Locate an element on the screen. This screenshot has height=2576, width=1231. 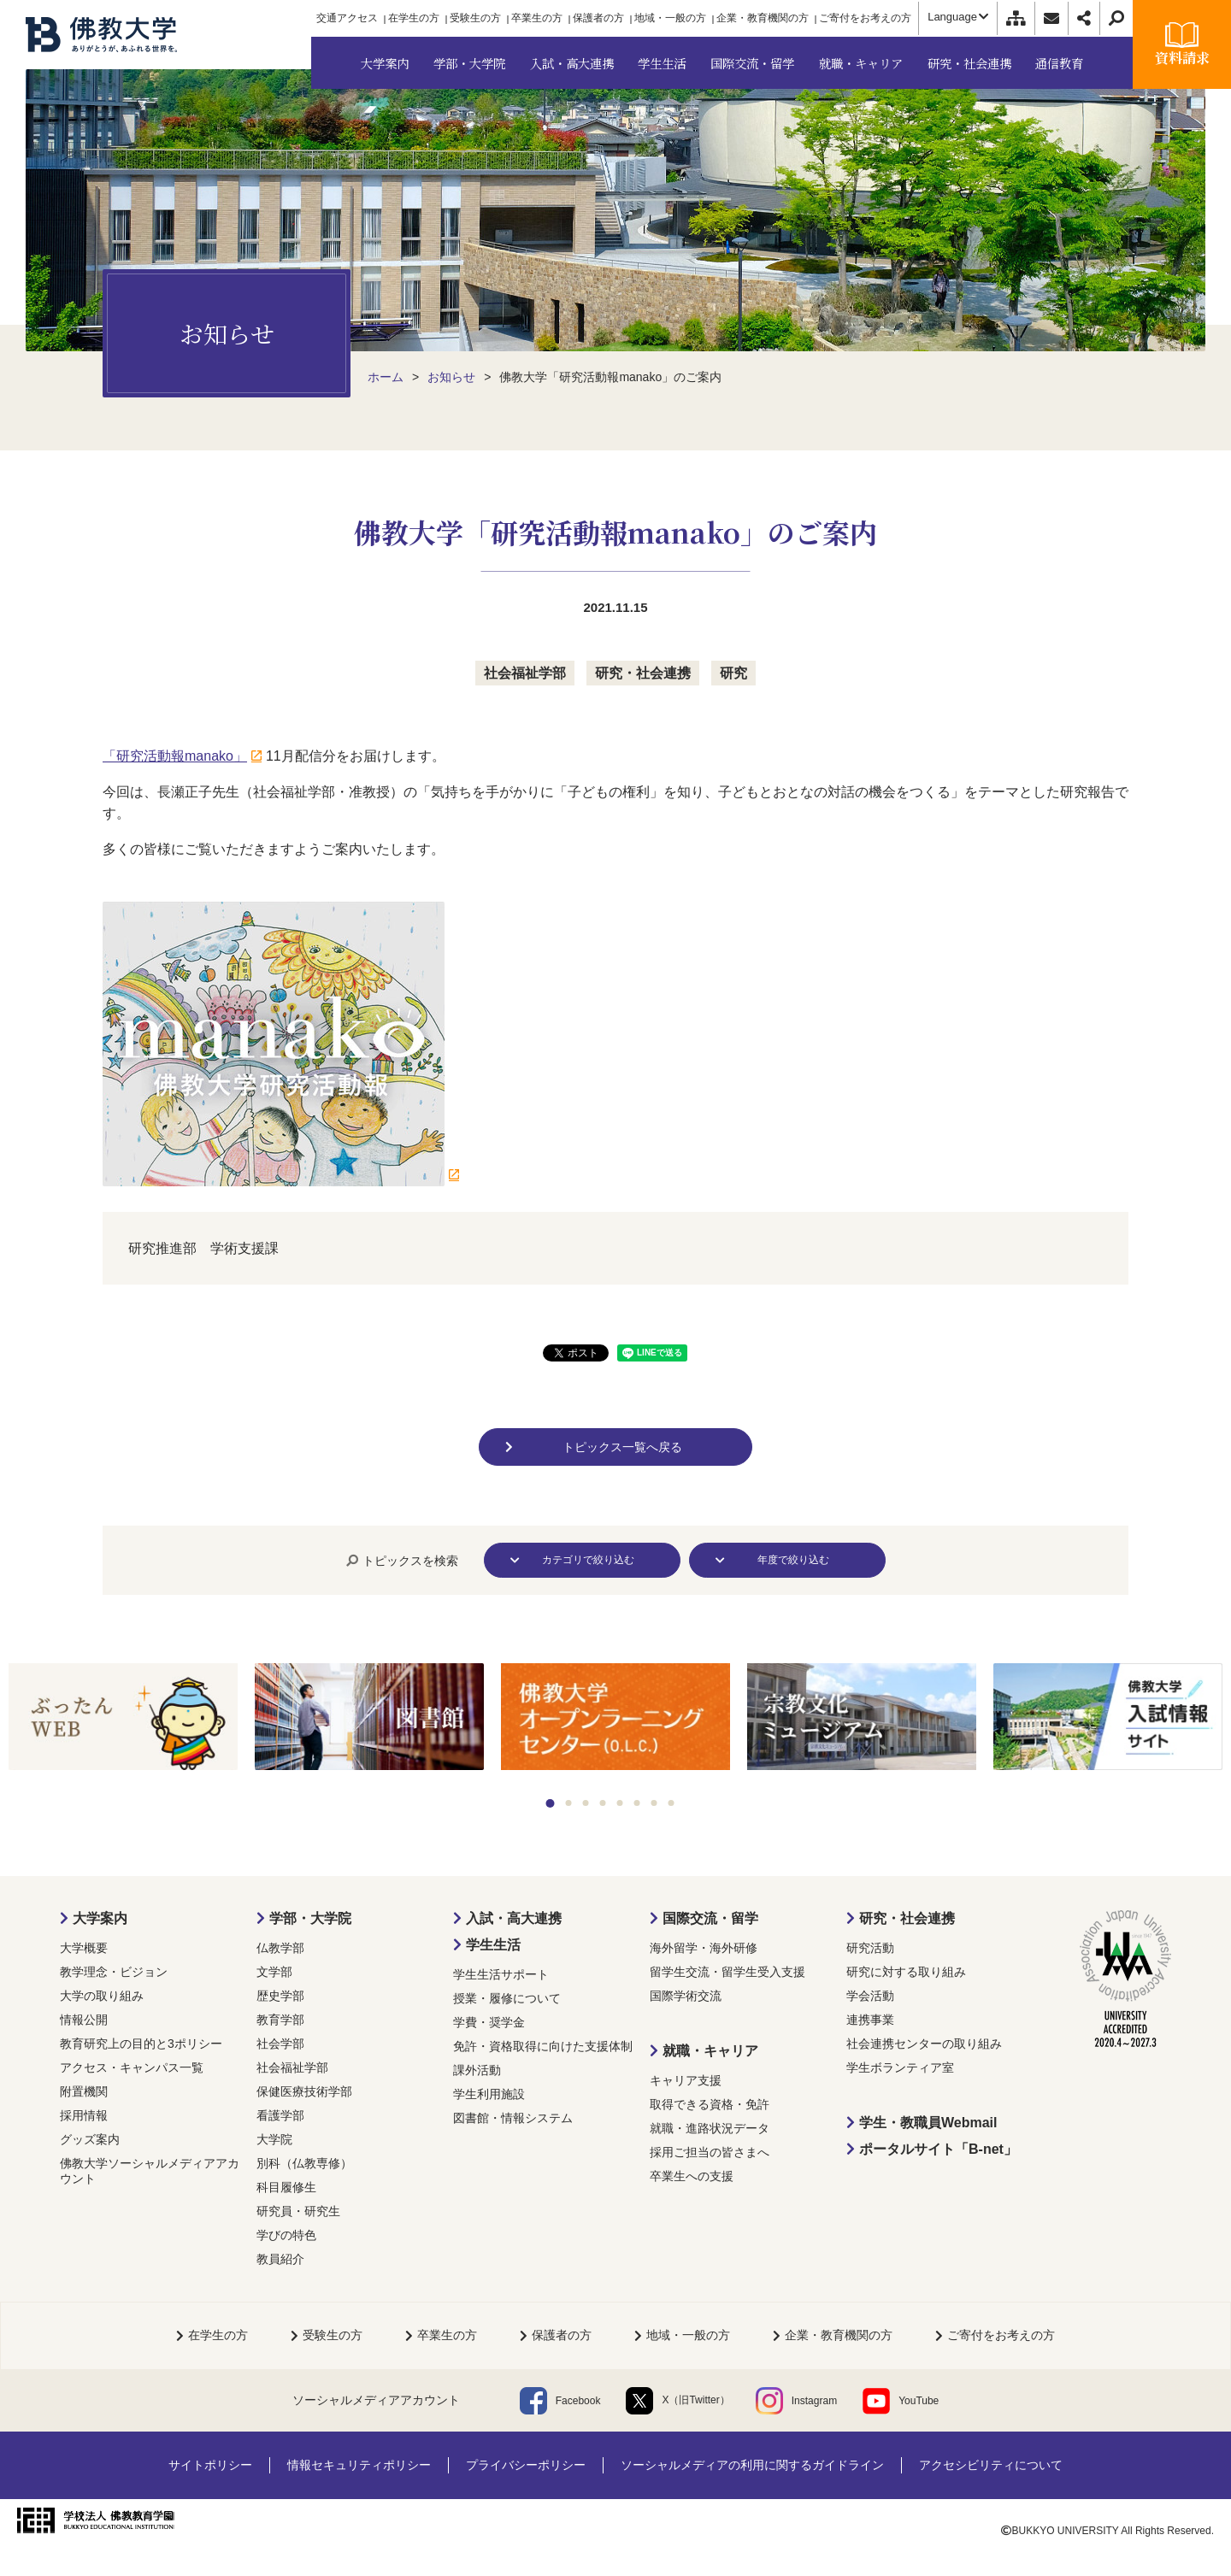
大学案内 is located at coordinates (100, 1918).